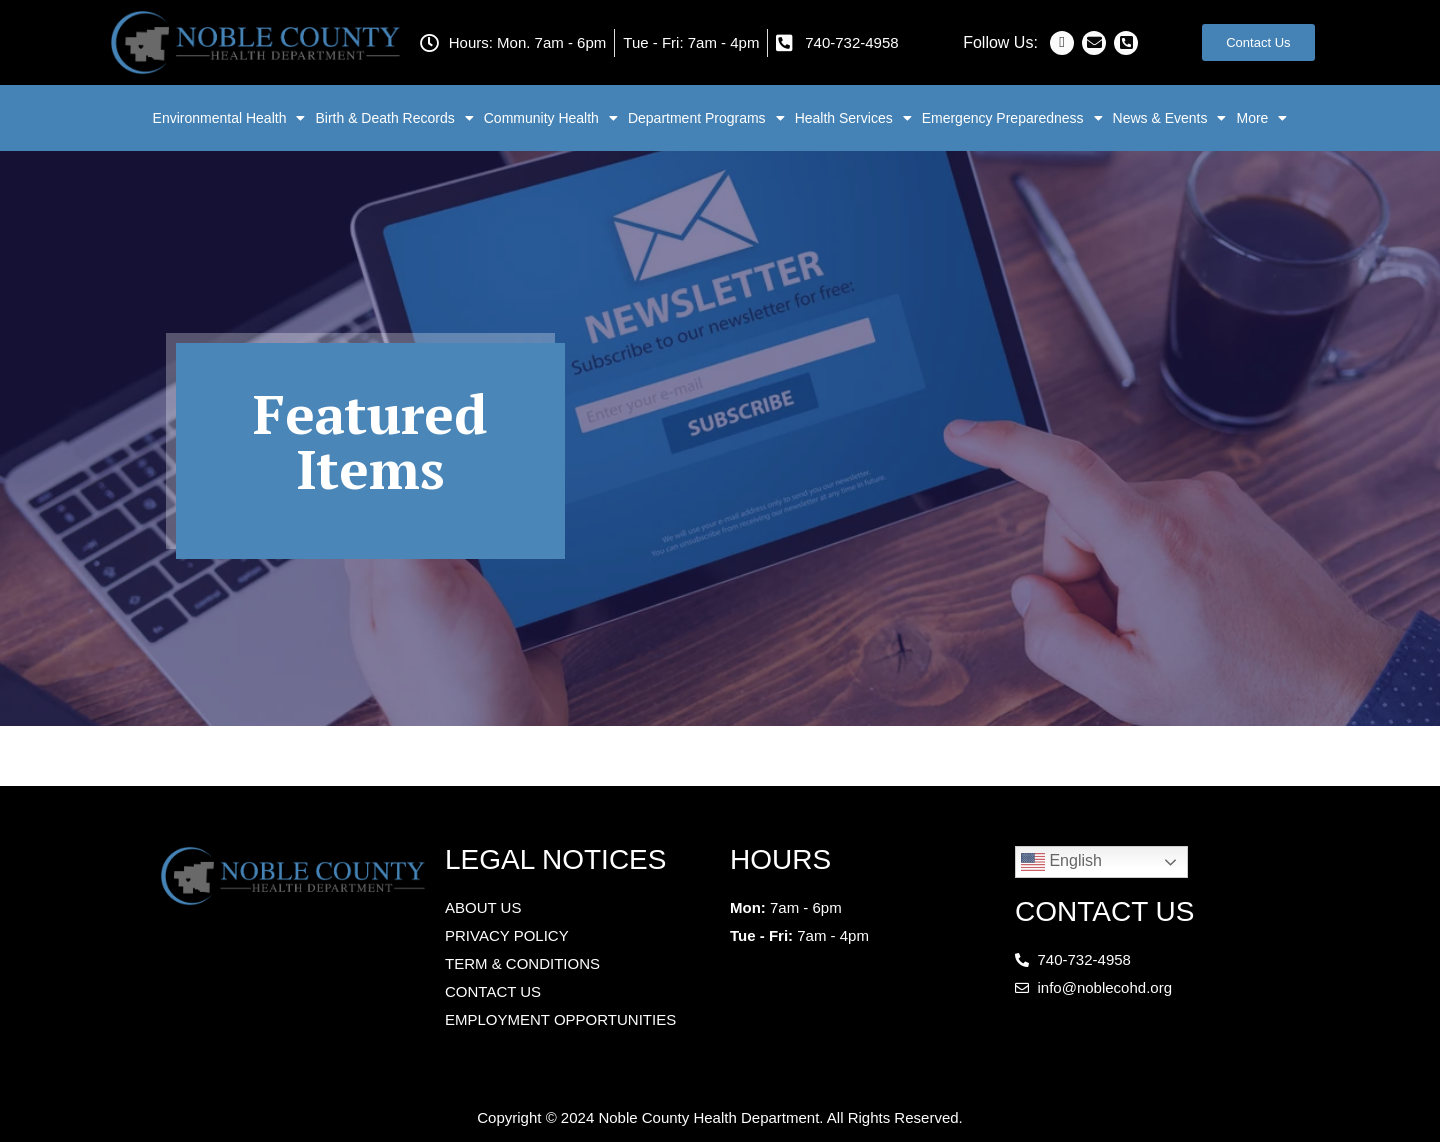  I want to click on Department Programs, so click(706, 118).